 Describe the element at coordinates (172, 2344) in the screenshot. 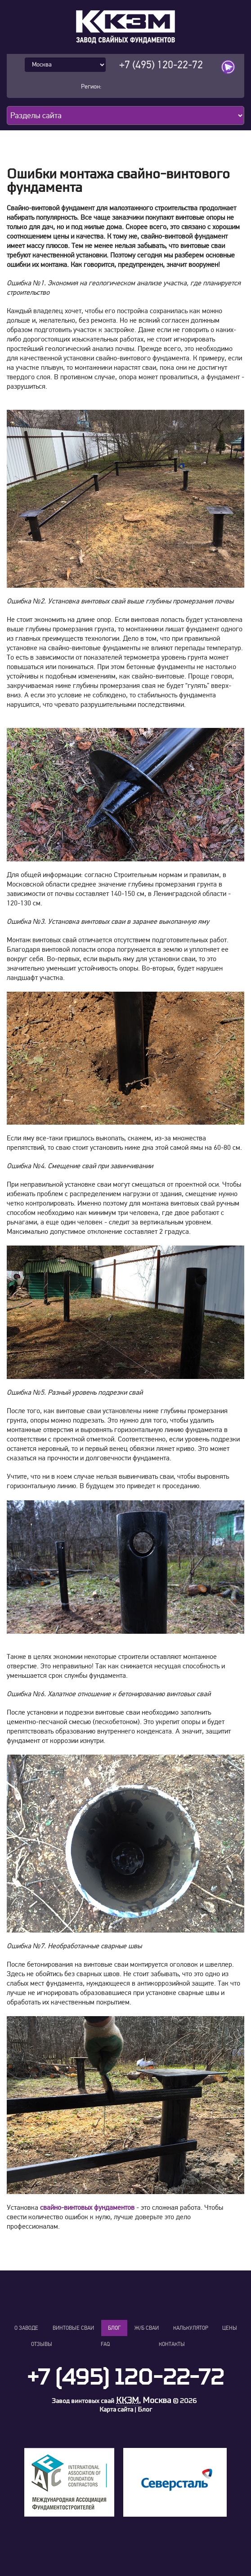

I see `Контакты` at that location.